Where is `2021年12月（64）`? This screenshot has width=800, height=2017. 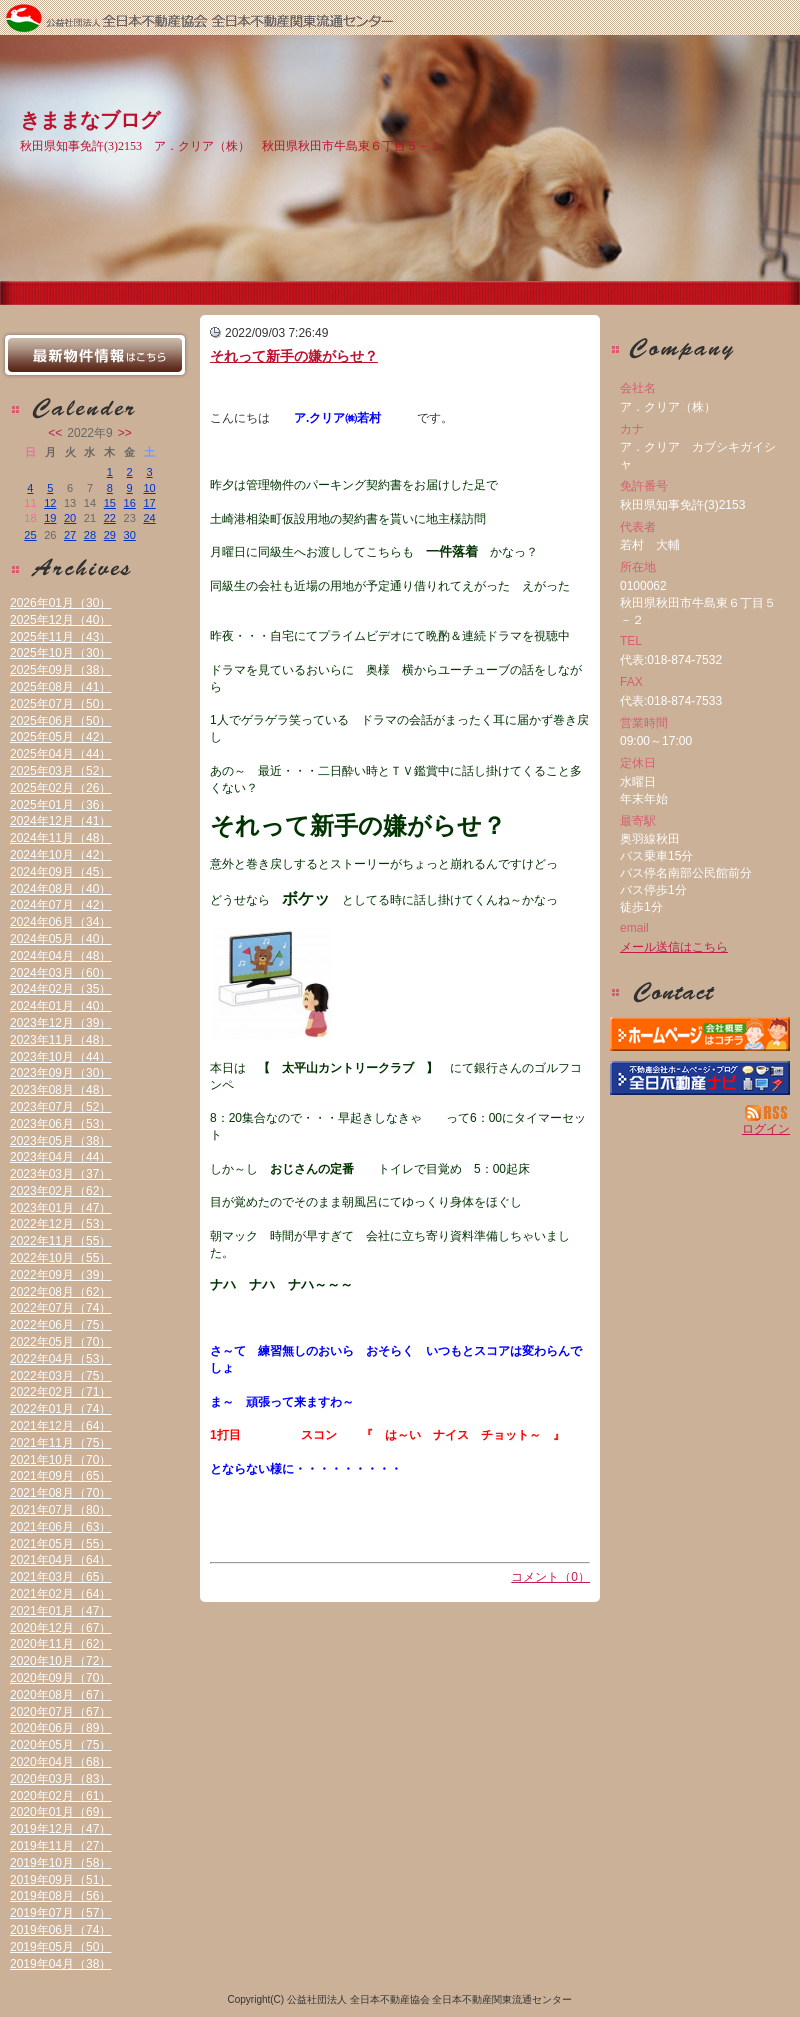 2021年12月（64） is located at coordinates (60, 1426).